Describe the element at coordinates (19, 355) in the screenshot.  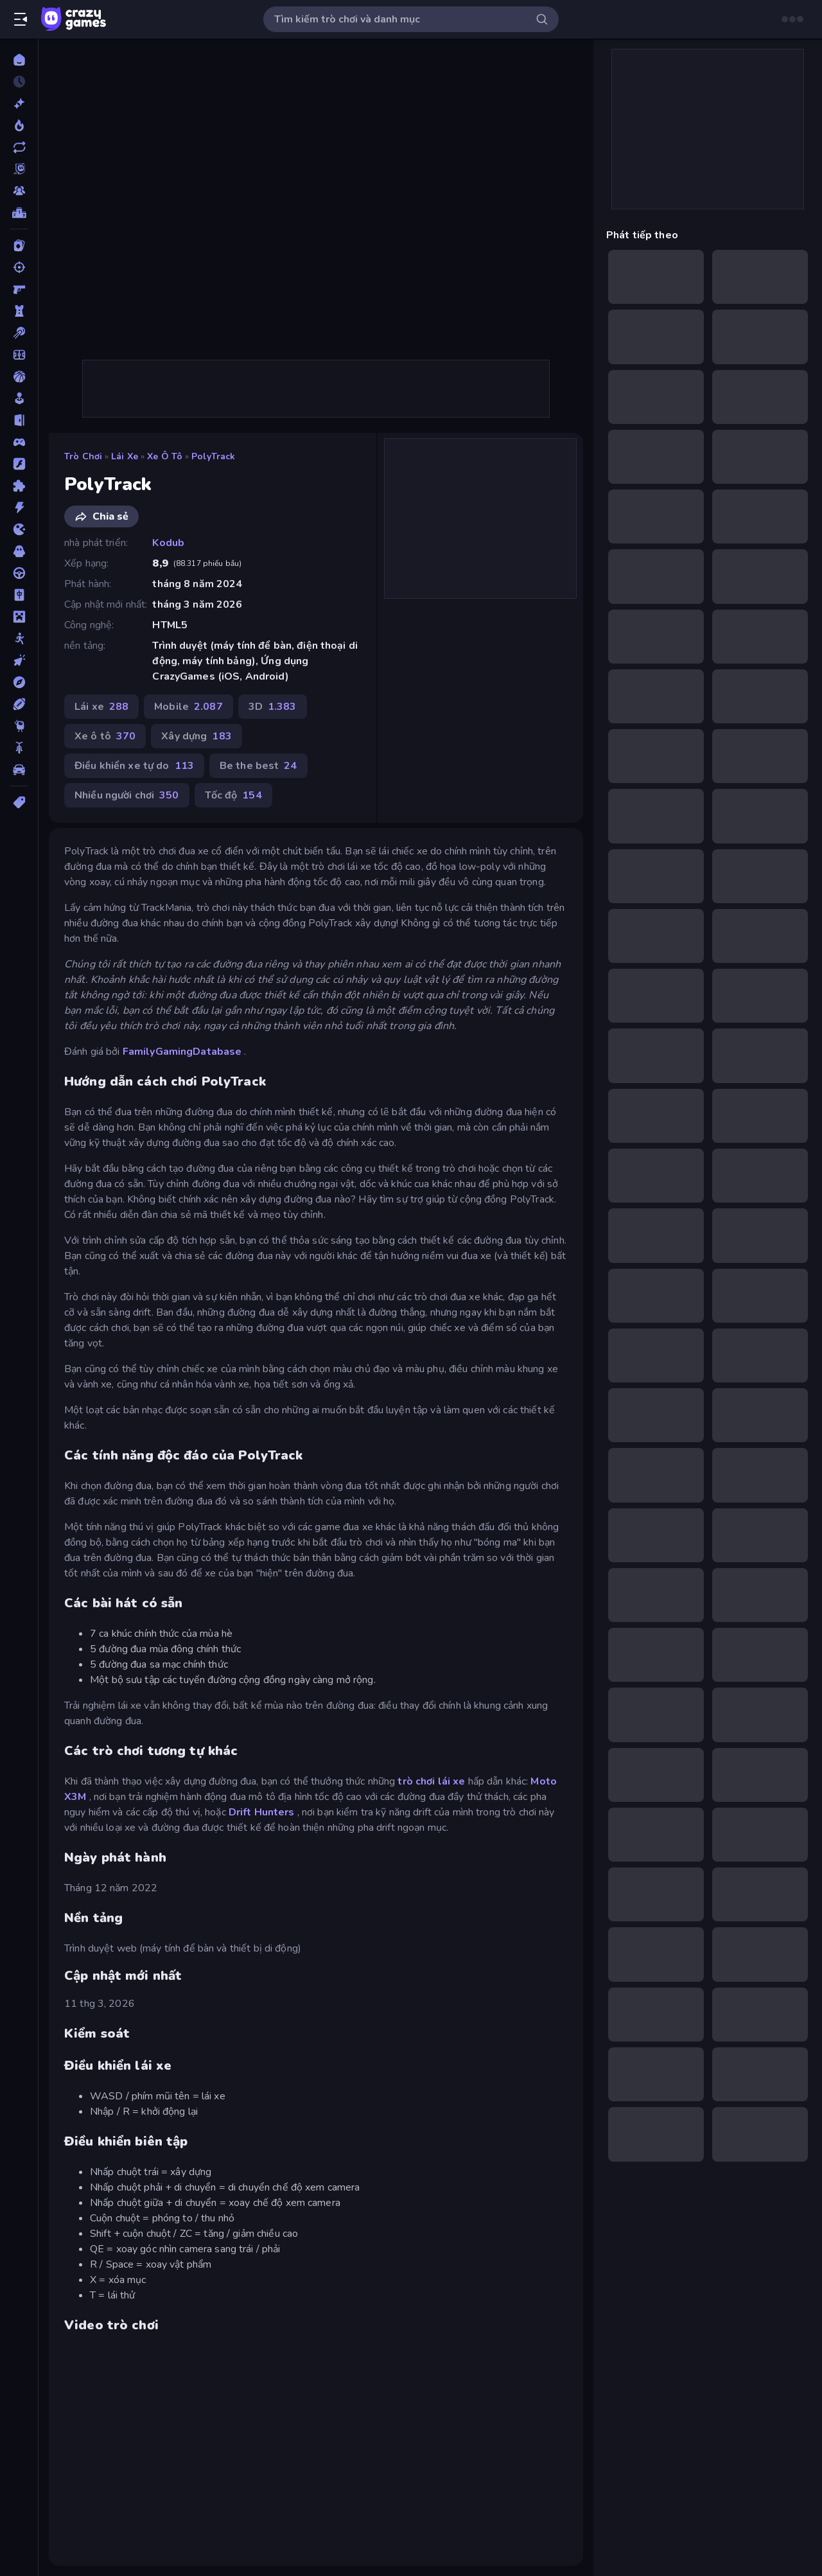
I see `[Bóng đá]` at that location.